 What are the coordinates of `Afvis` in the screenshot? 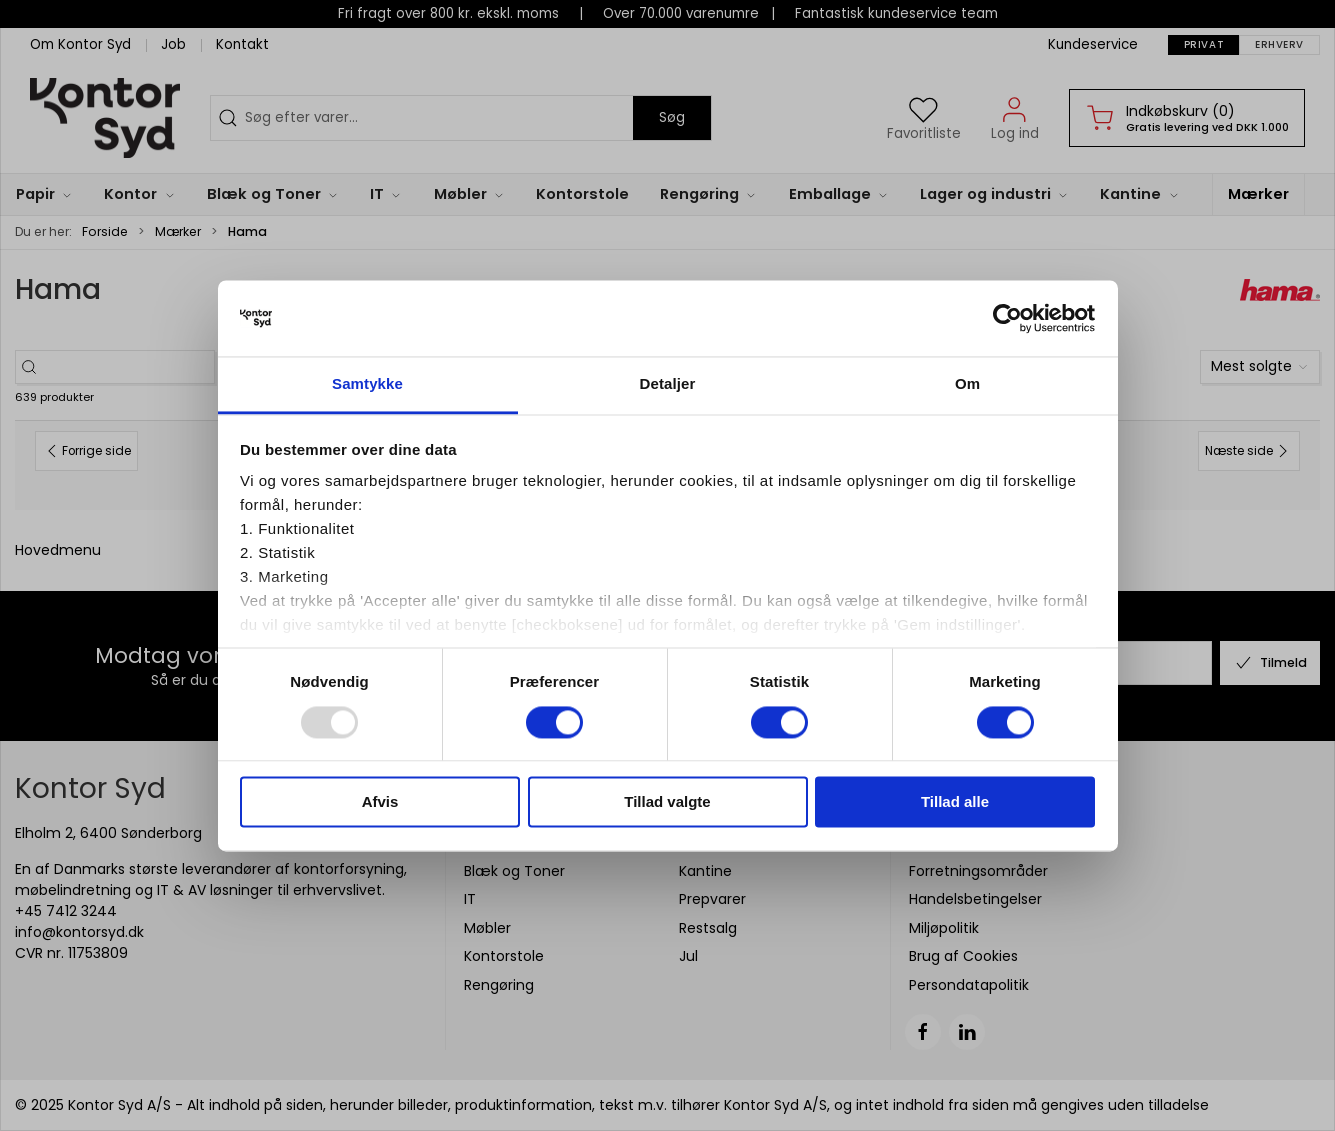 It's located at (380, 802).